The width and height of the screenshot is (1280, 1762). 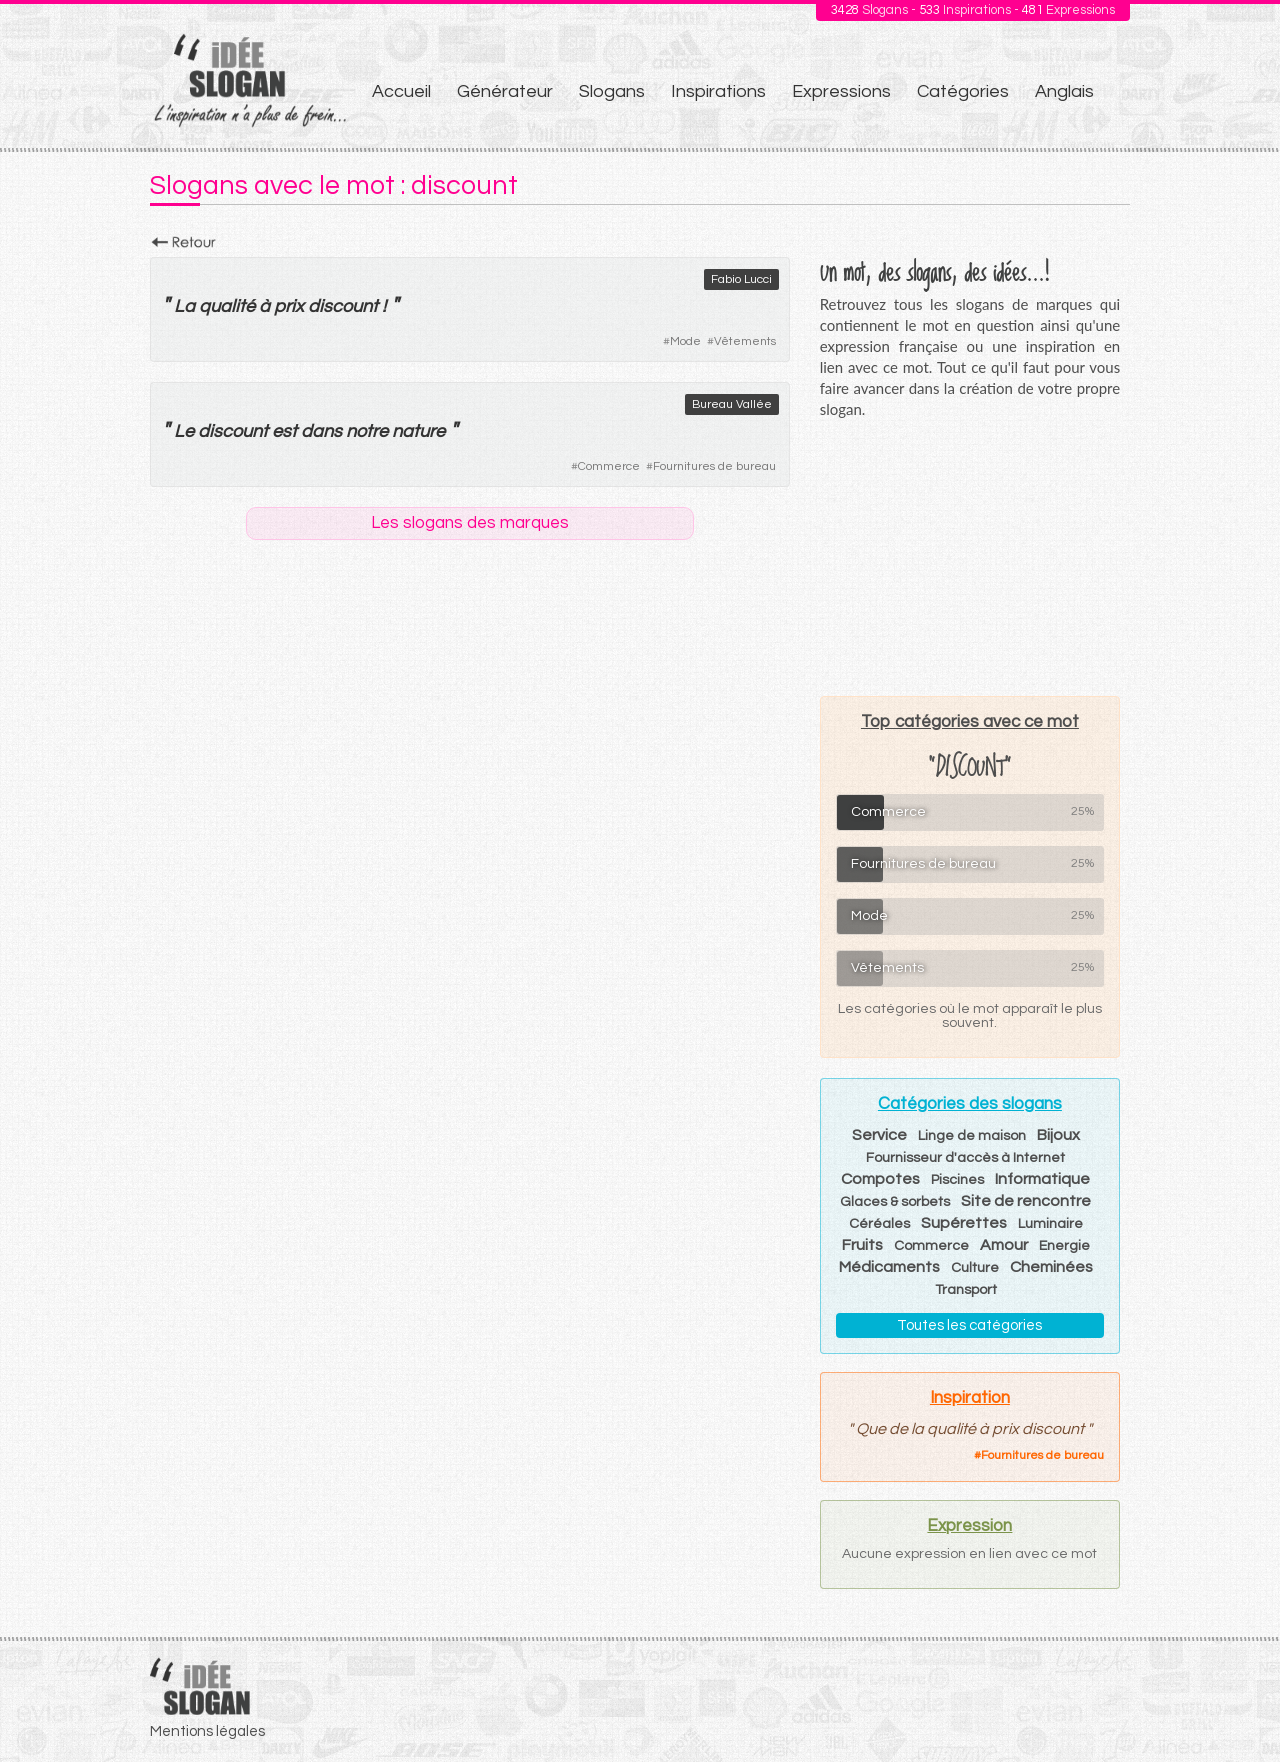 I want to click on Anglais [menuitem], so click(x=1064, y=91).